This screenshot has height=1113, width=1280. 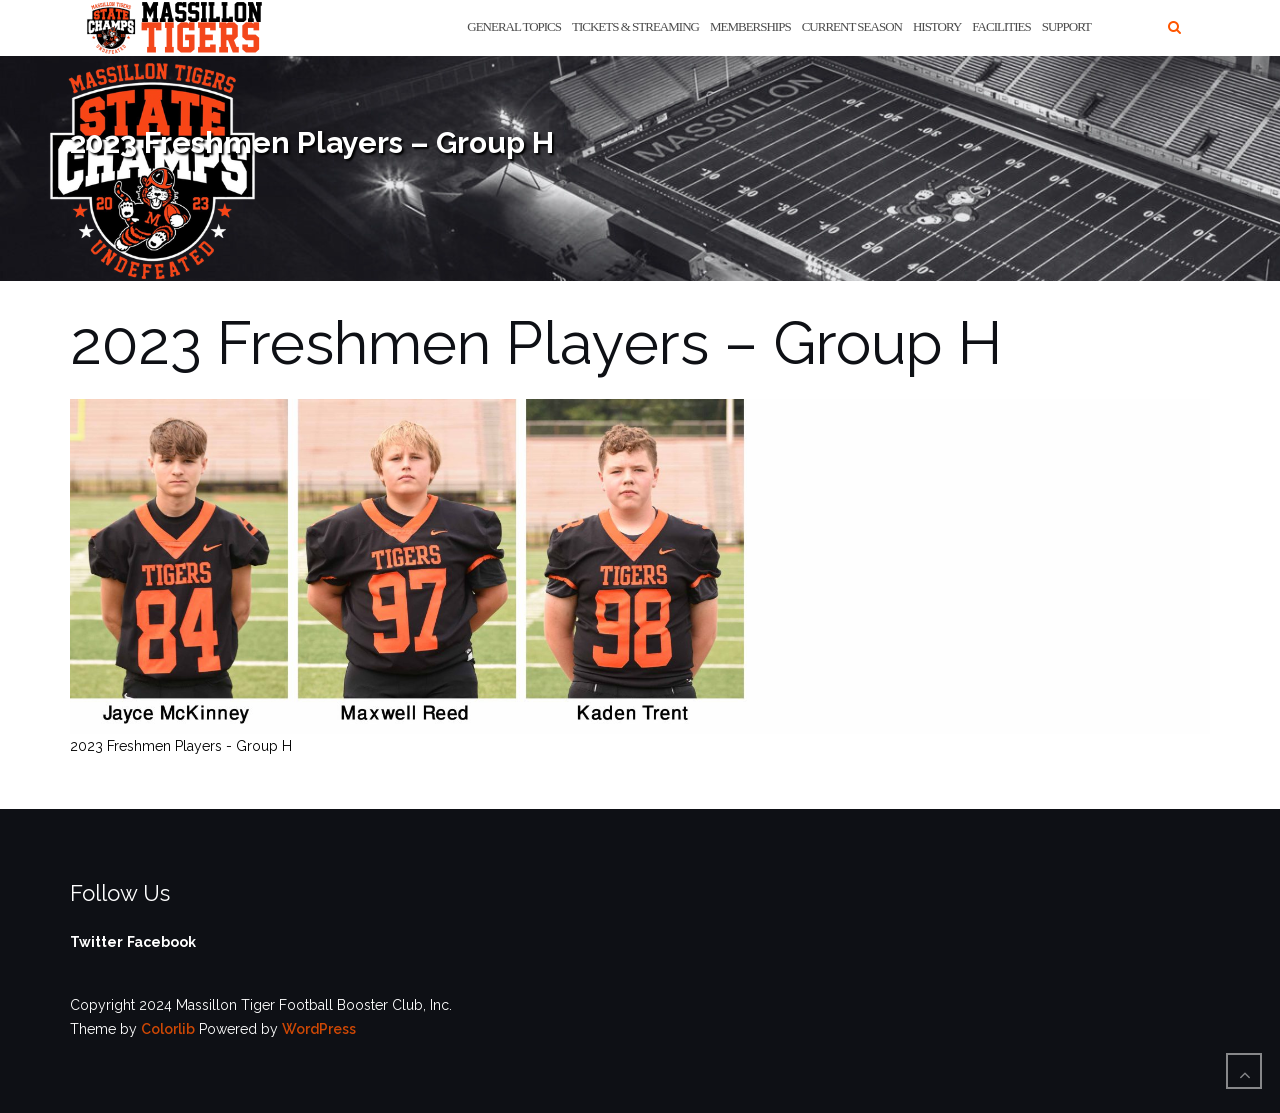 What do you see at coordinates (937, 26) in the screenshot?
I see `History` at bounding box center [937, 26].